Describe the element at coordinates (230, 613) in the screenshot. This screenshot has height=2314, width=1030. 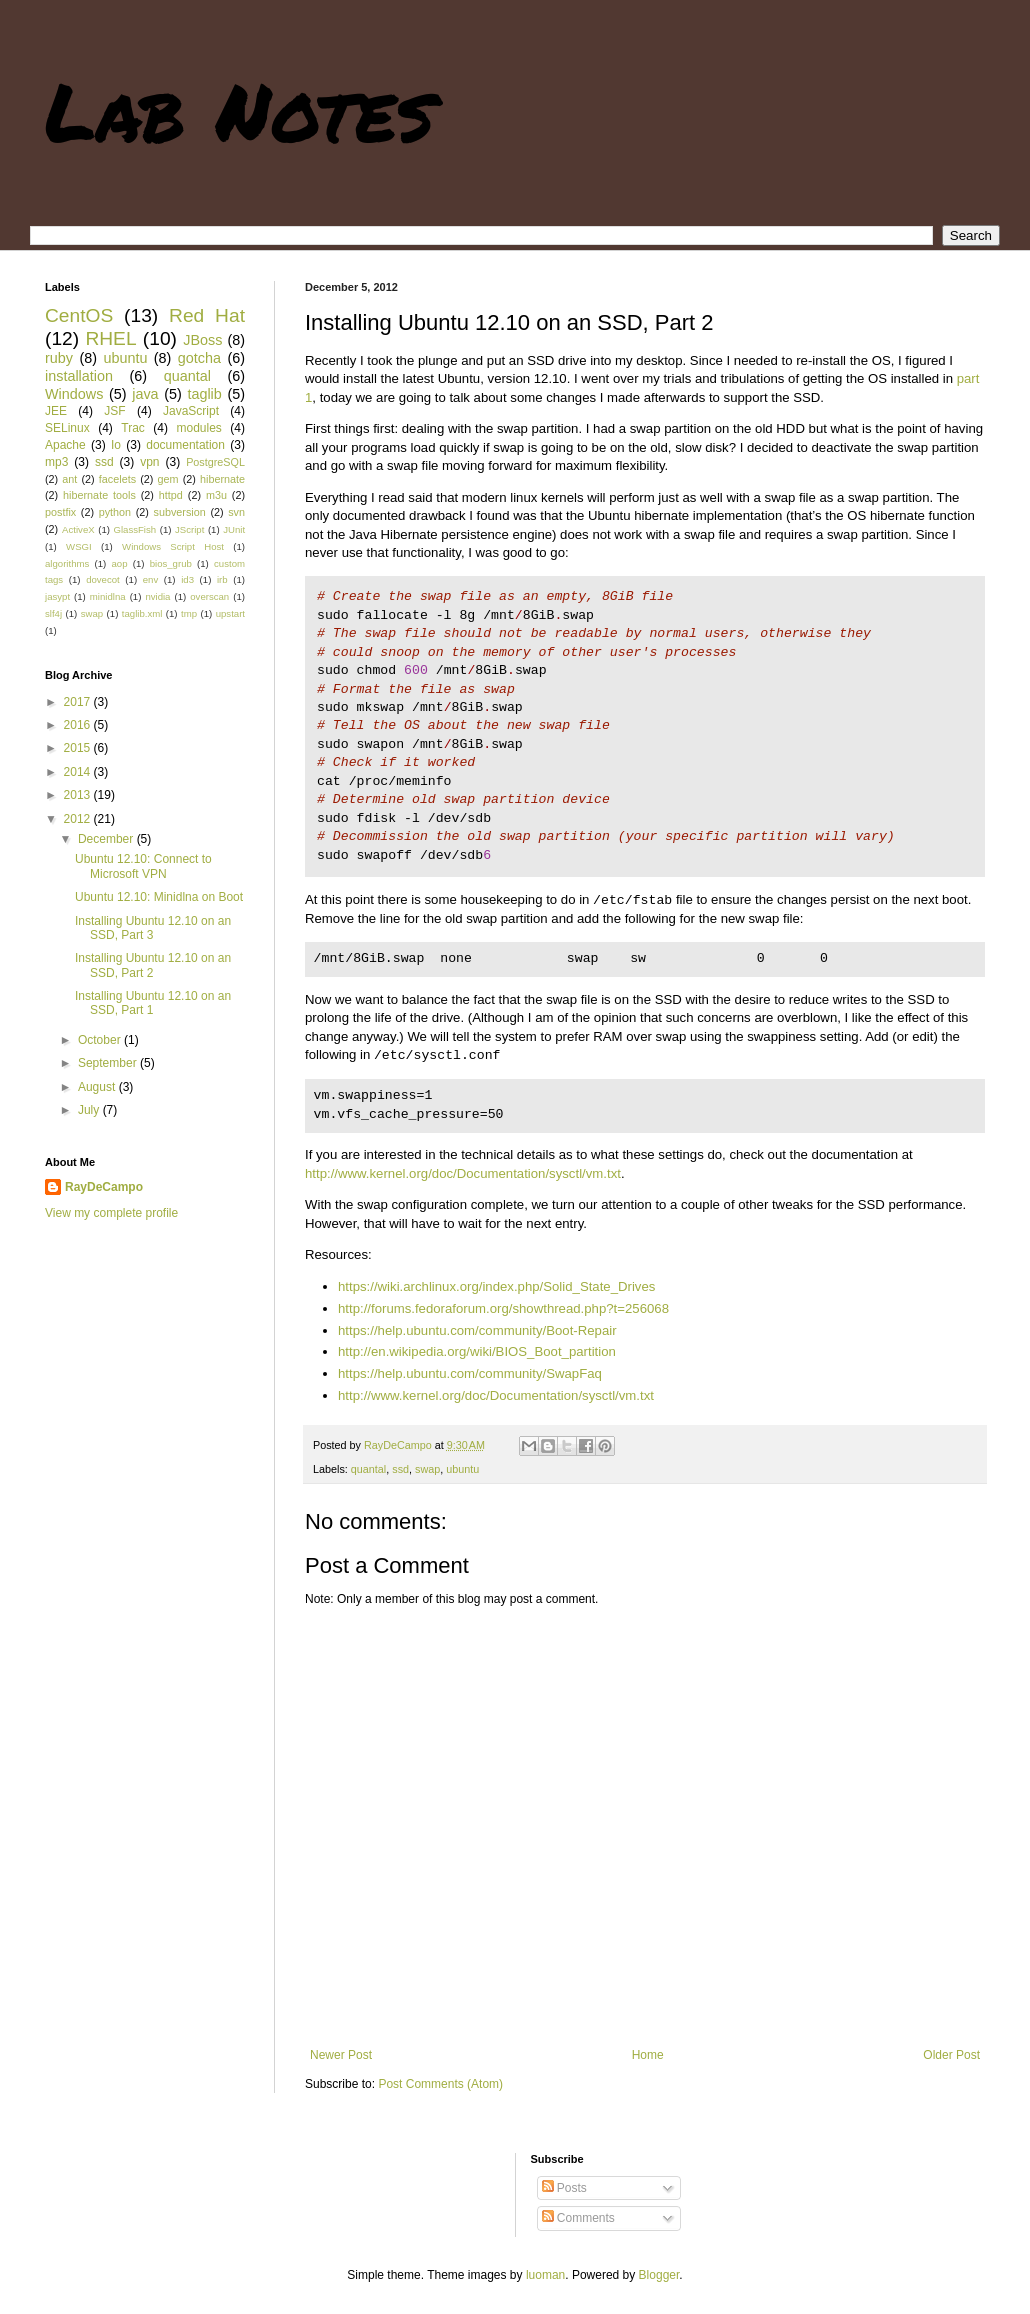
I see `upstart` at that location.